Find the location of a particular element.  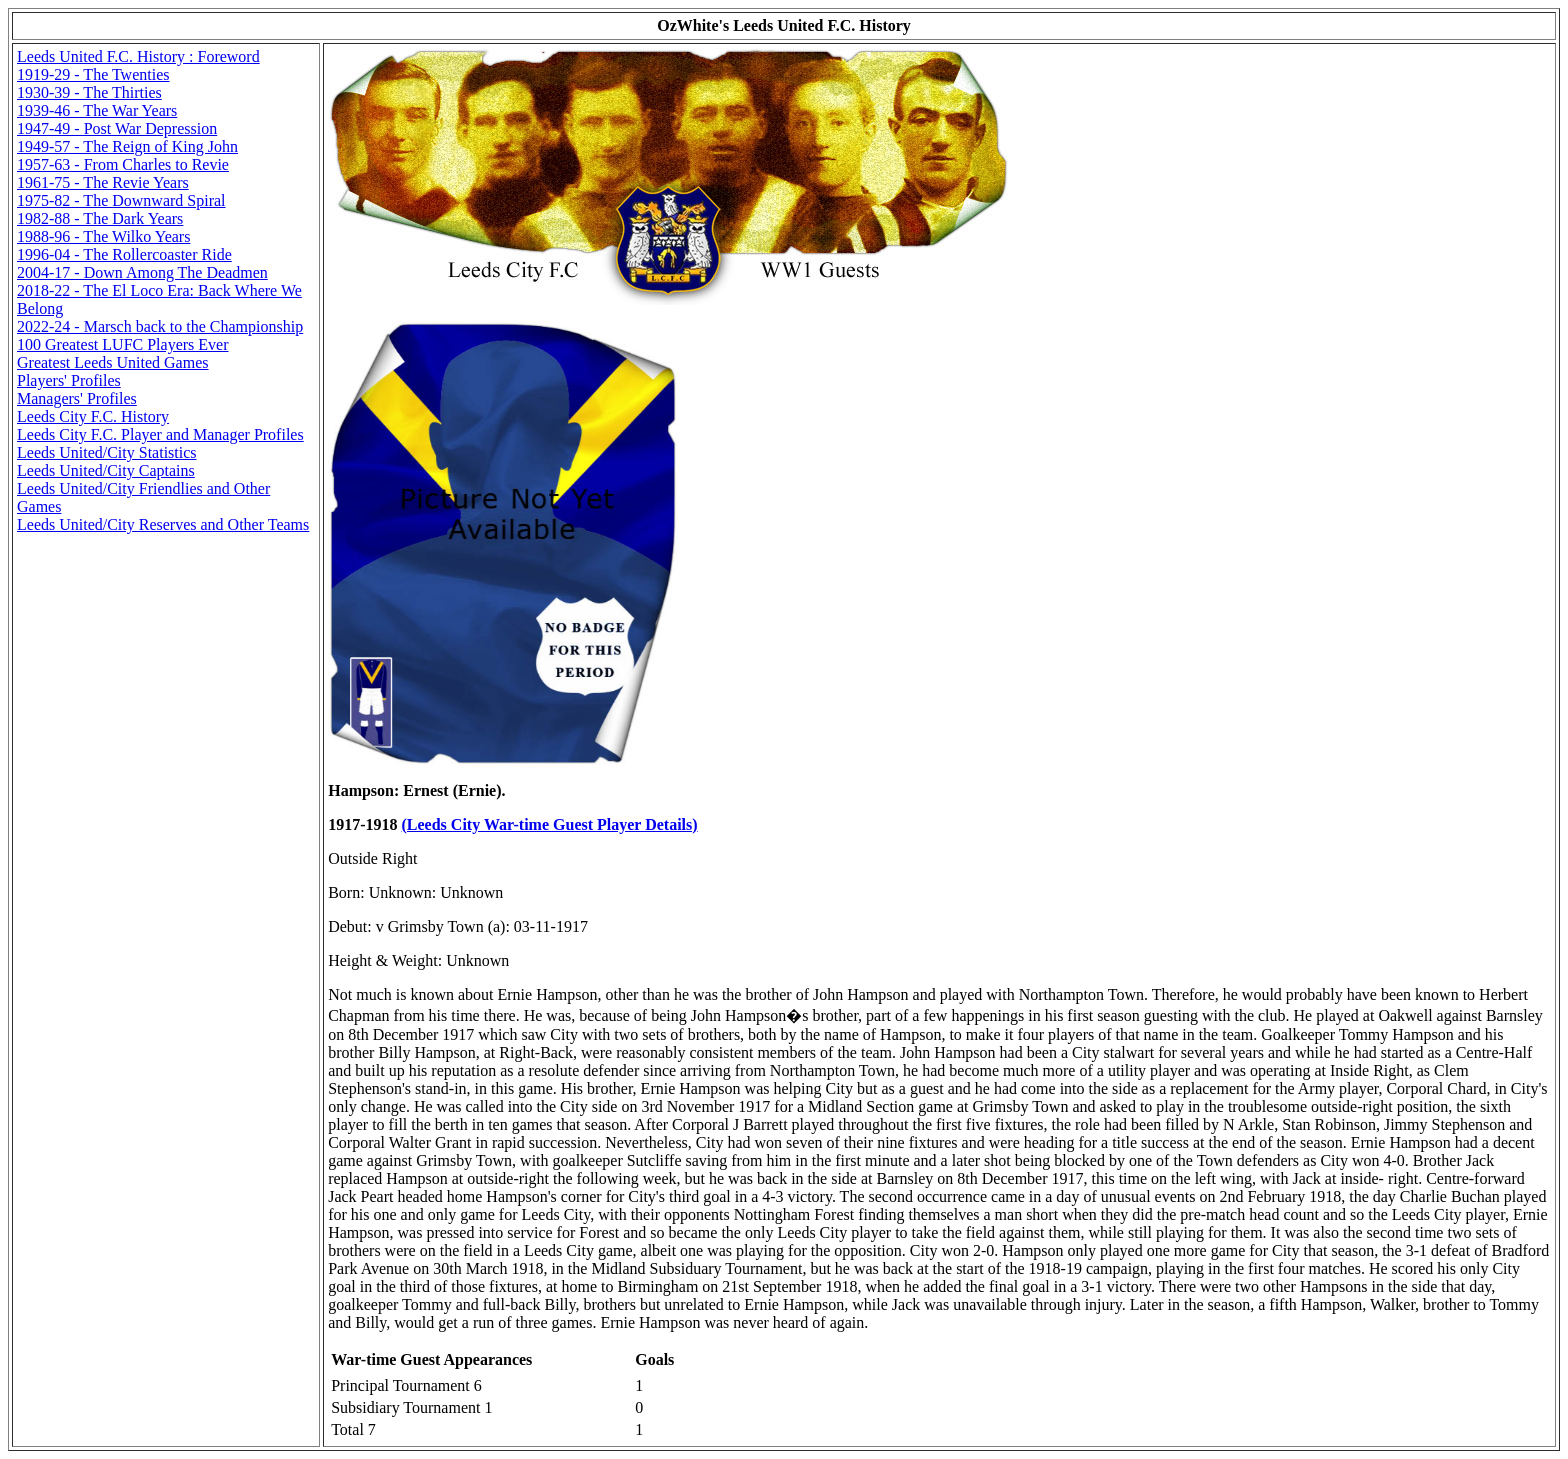

2022-24 - Marsch back to the Championship is located at coordinates (160, 326).